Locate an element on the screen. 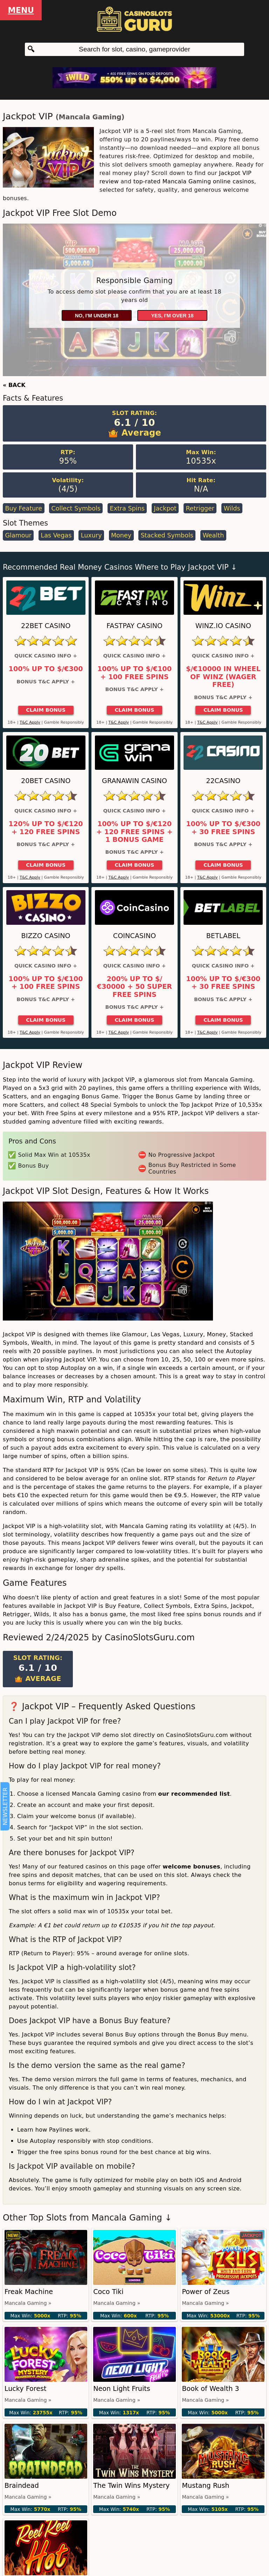 The image size is (269, 2576). Braindead is located at coordinates (22, 2486).